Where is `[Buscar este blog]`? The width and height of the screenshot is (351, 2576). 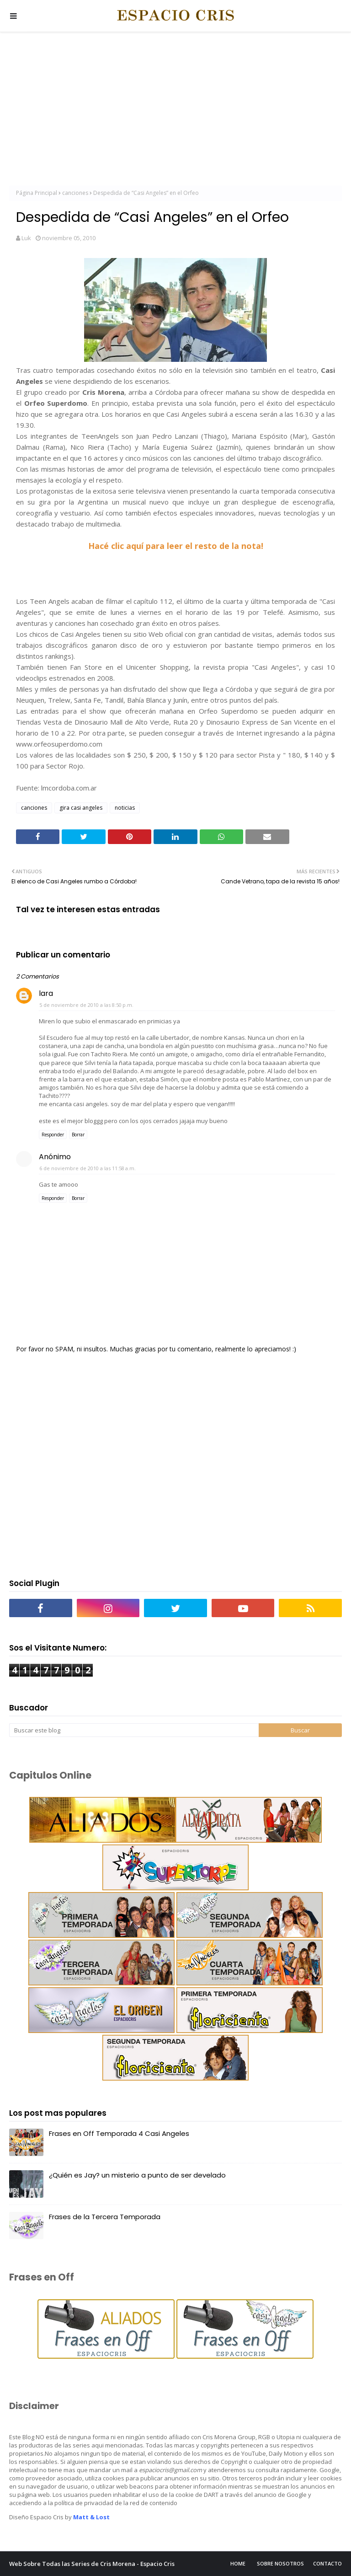
[Buscar este blog] is located at coordinates (134, 1730).